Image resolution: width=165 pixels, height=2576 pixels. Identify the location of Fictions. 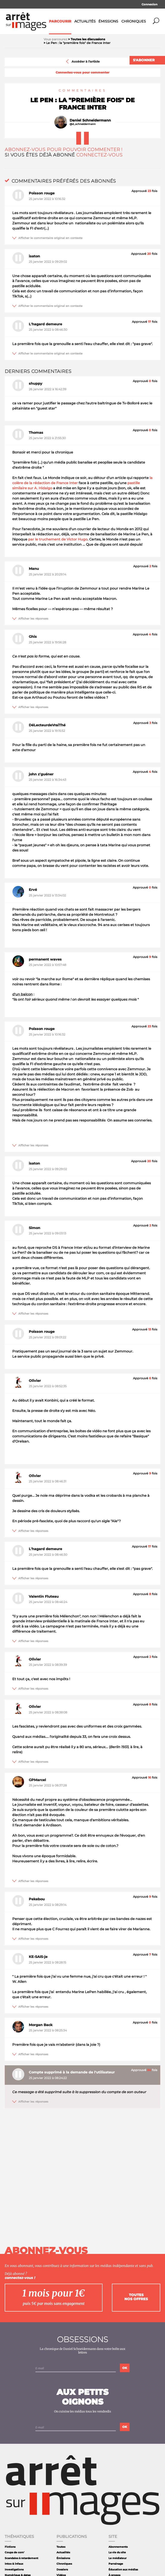
(10, 2546).